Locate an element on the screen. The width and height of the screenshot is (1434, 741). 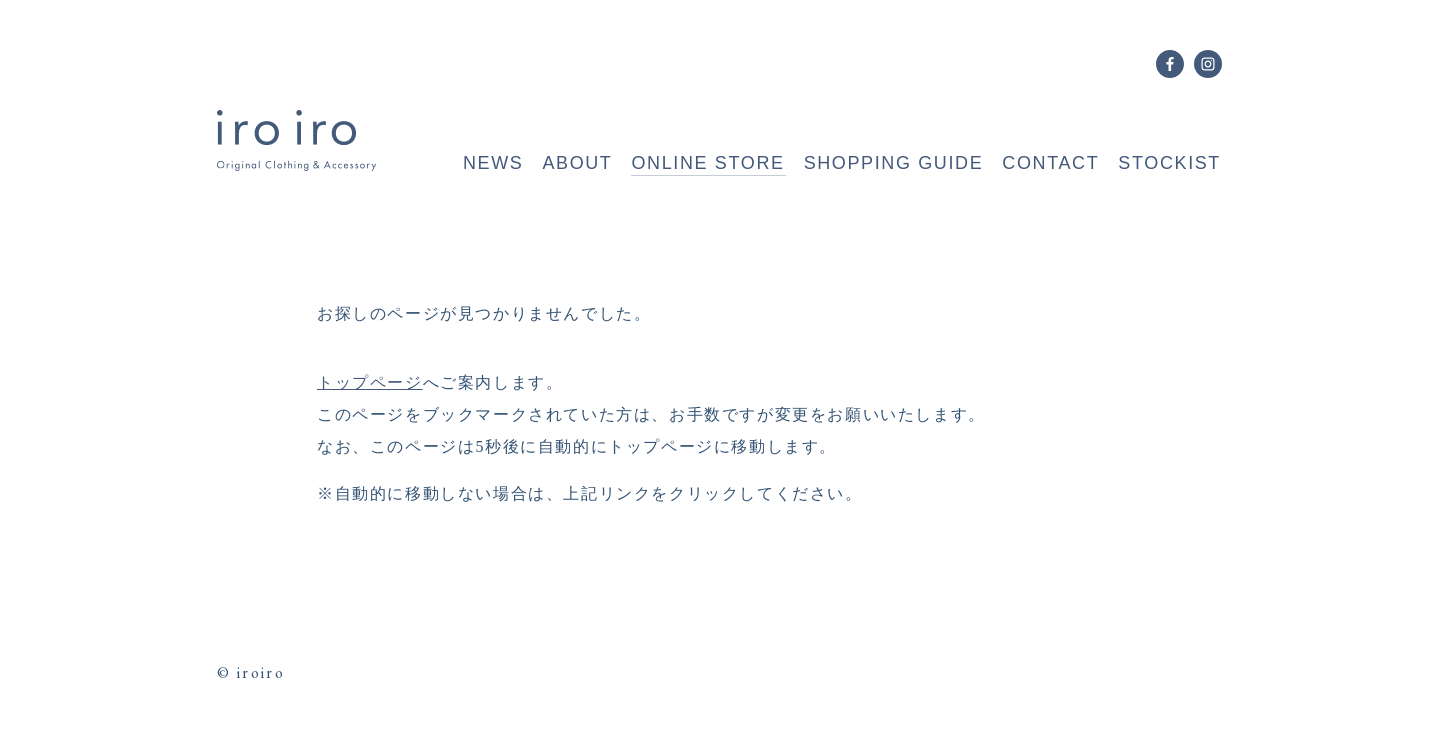
STOCKIST is located at coordinates (1169, 163).